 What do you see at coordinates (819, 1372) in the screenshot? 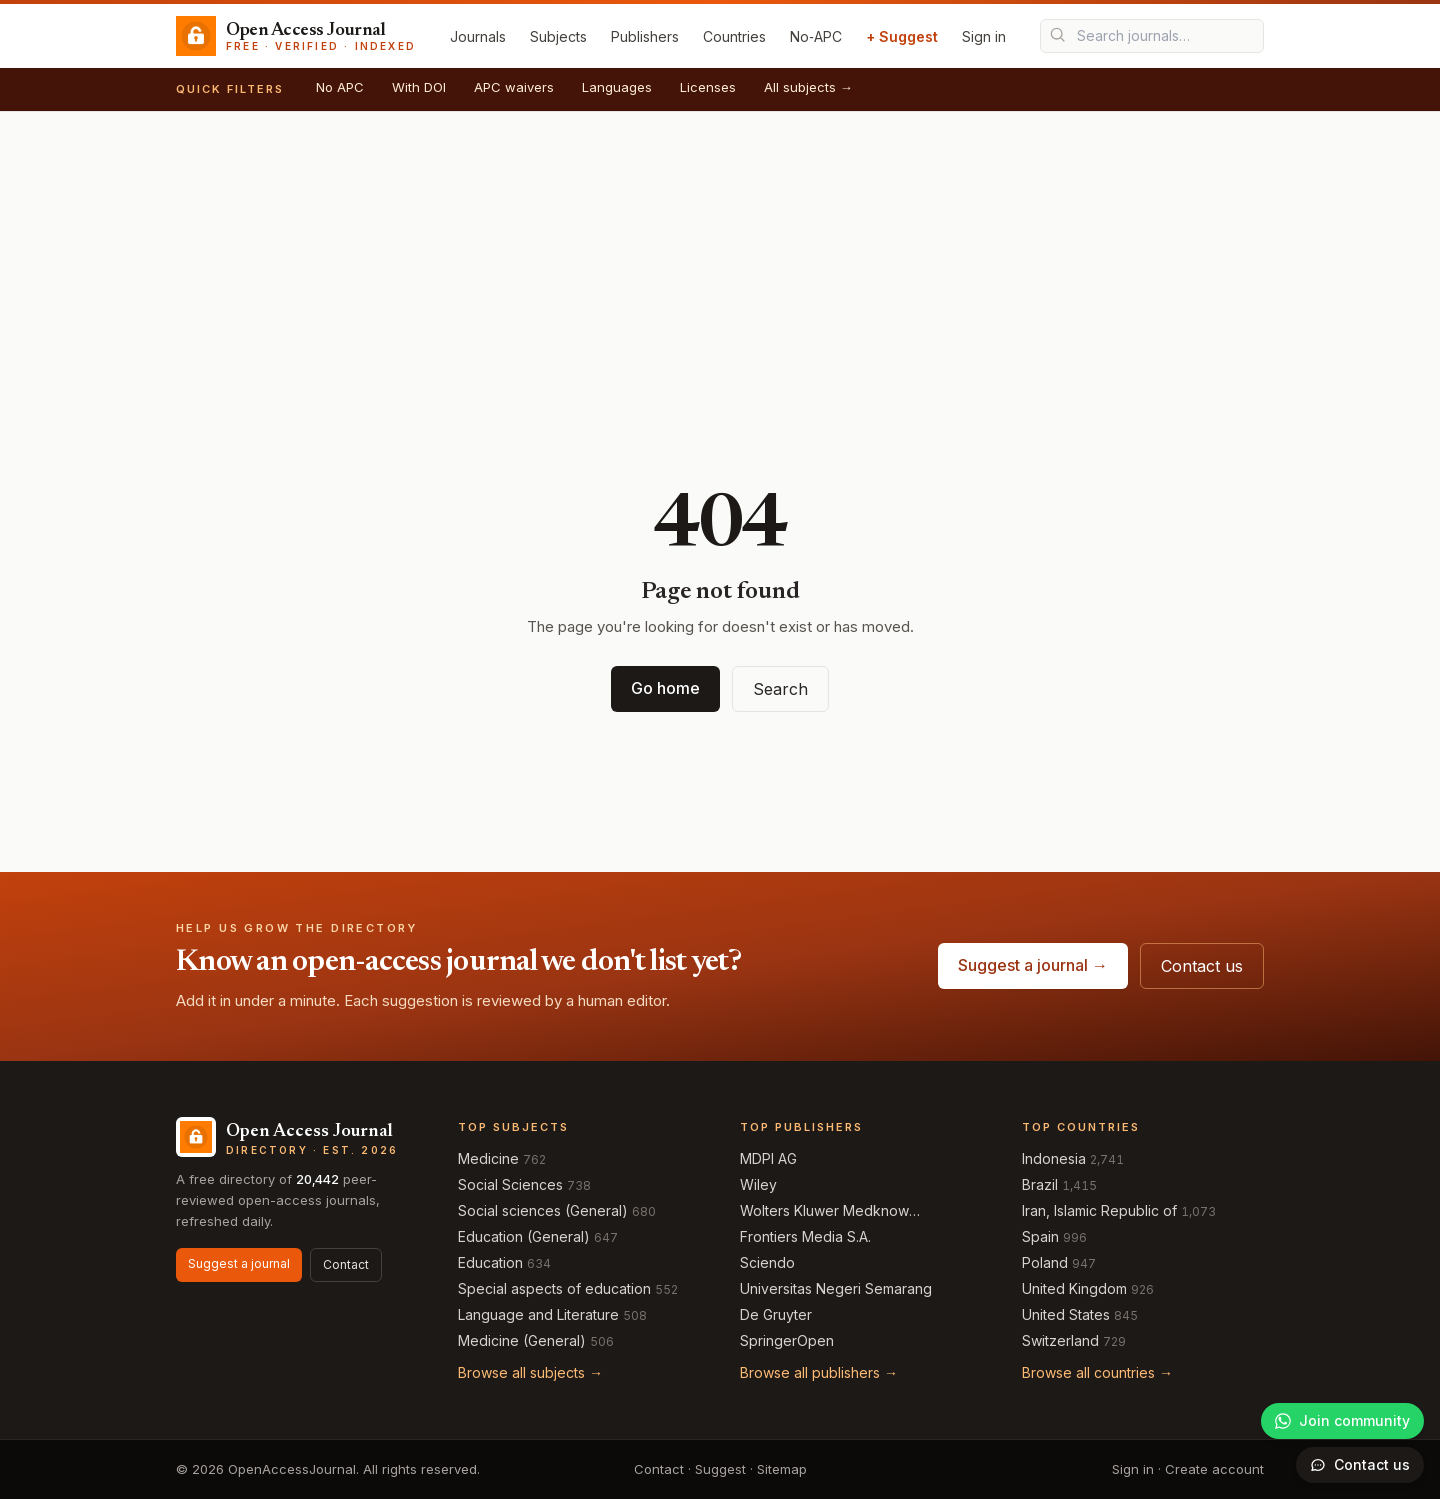
I see `Browse all publishers →` at bounding box center [819, 1372].